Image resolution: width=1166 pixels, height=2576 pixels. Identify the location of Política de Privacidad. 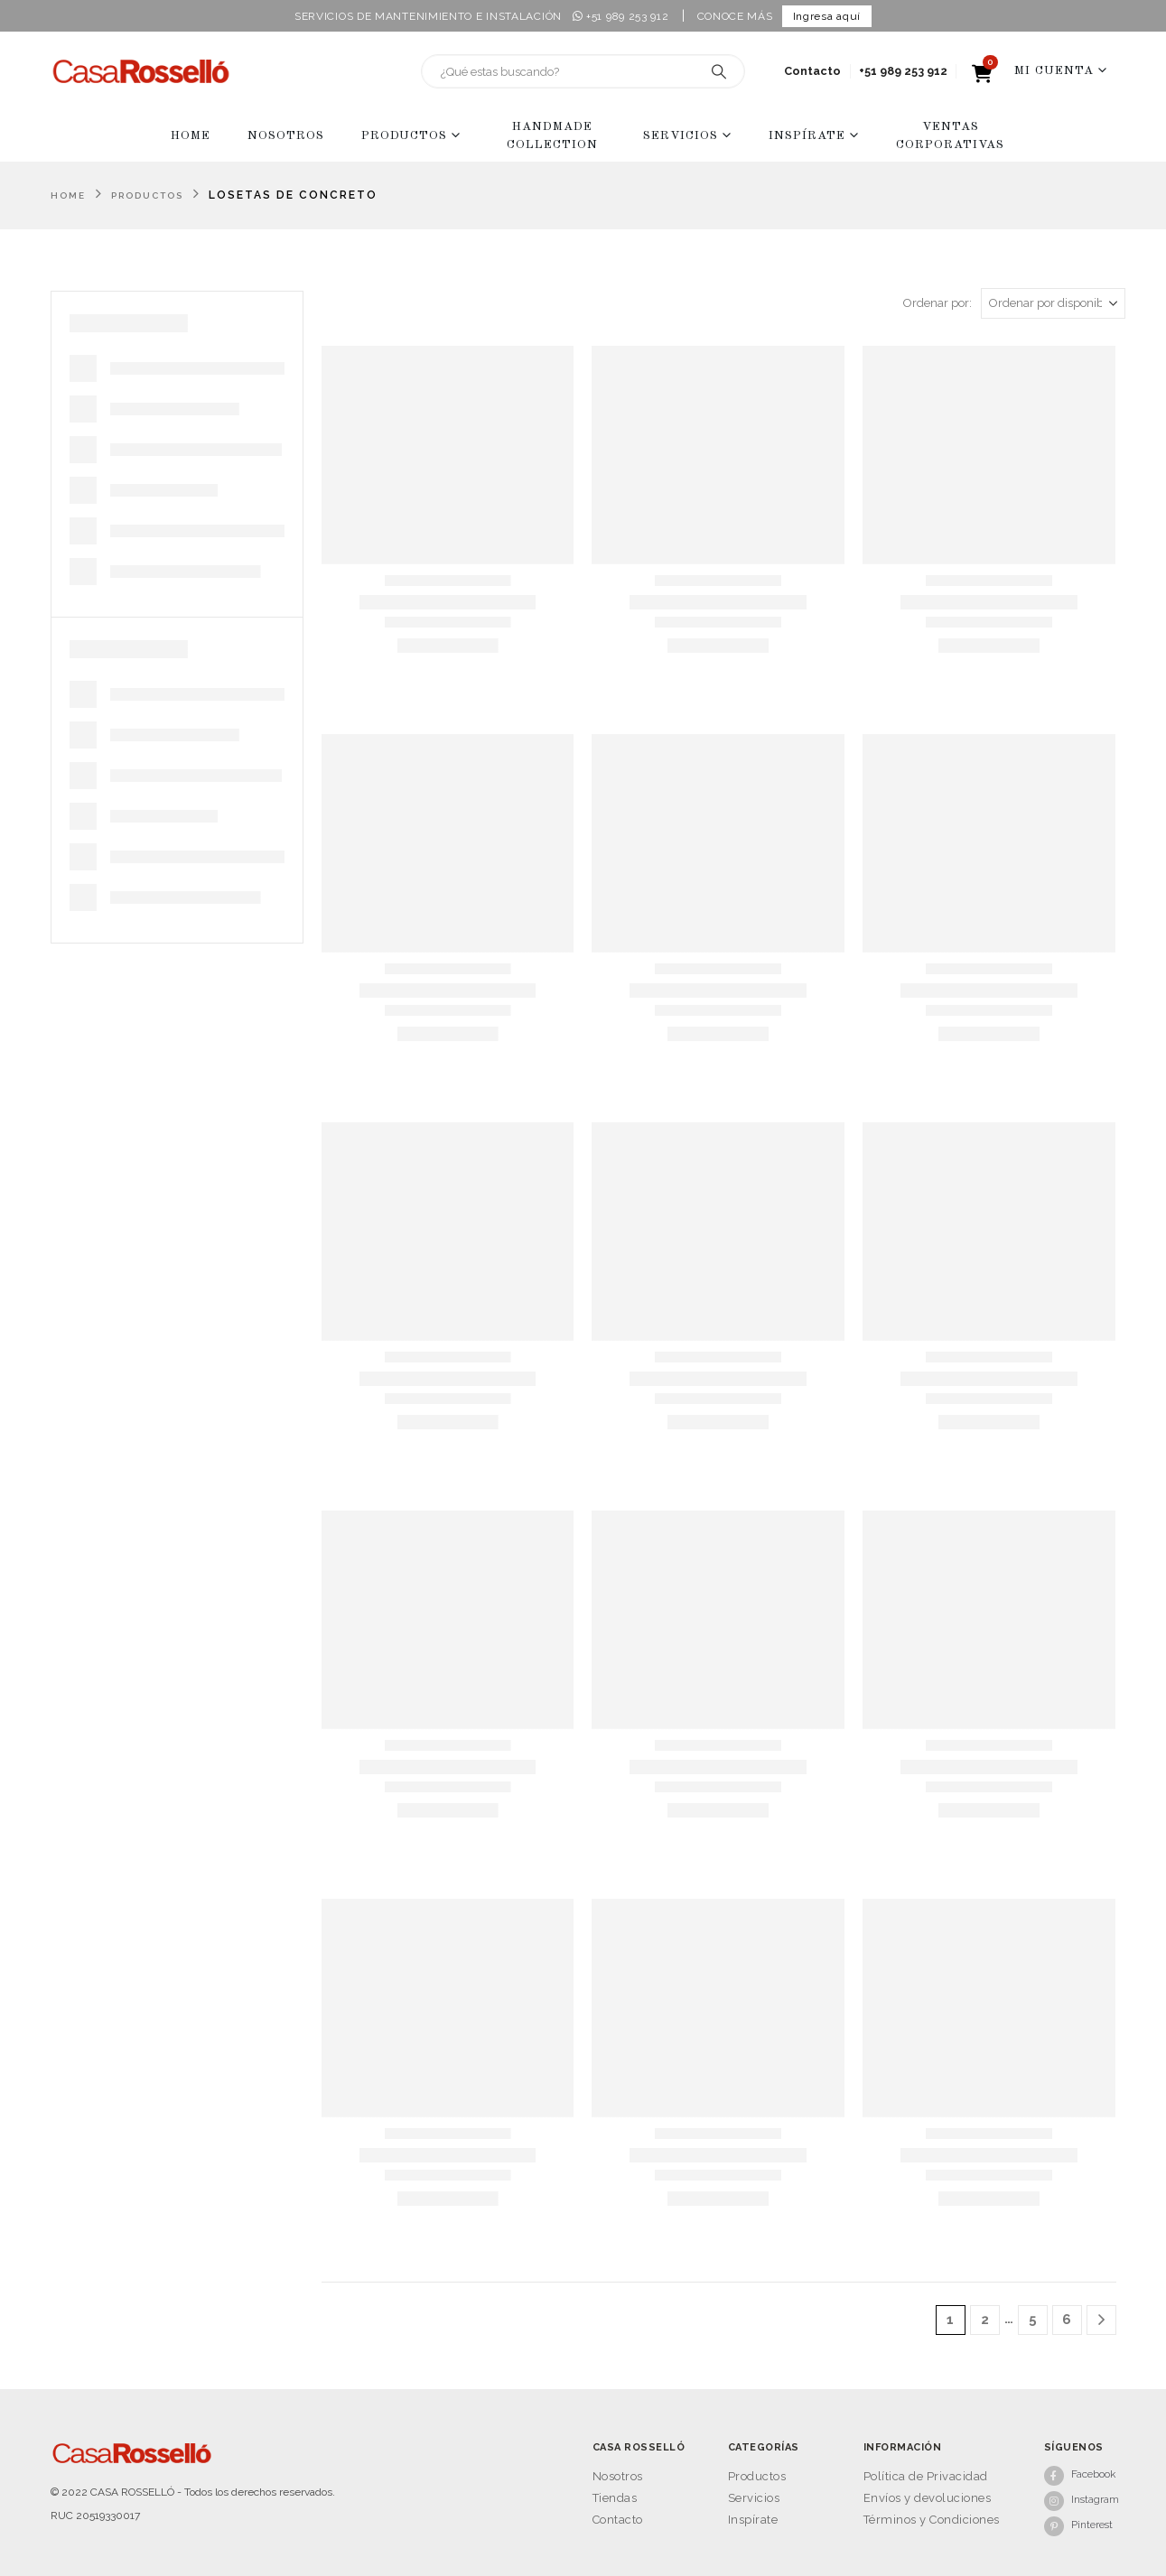
(925, 2476).